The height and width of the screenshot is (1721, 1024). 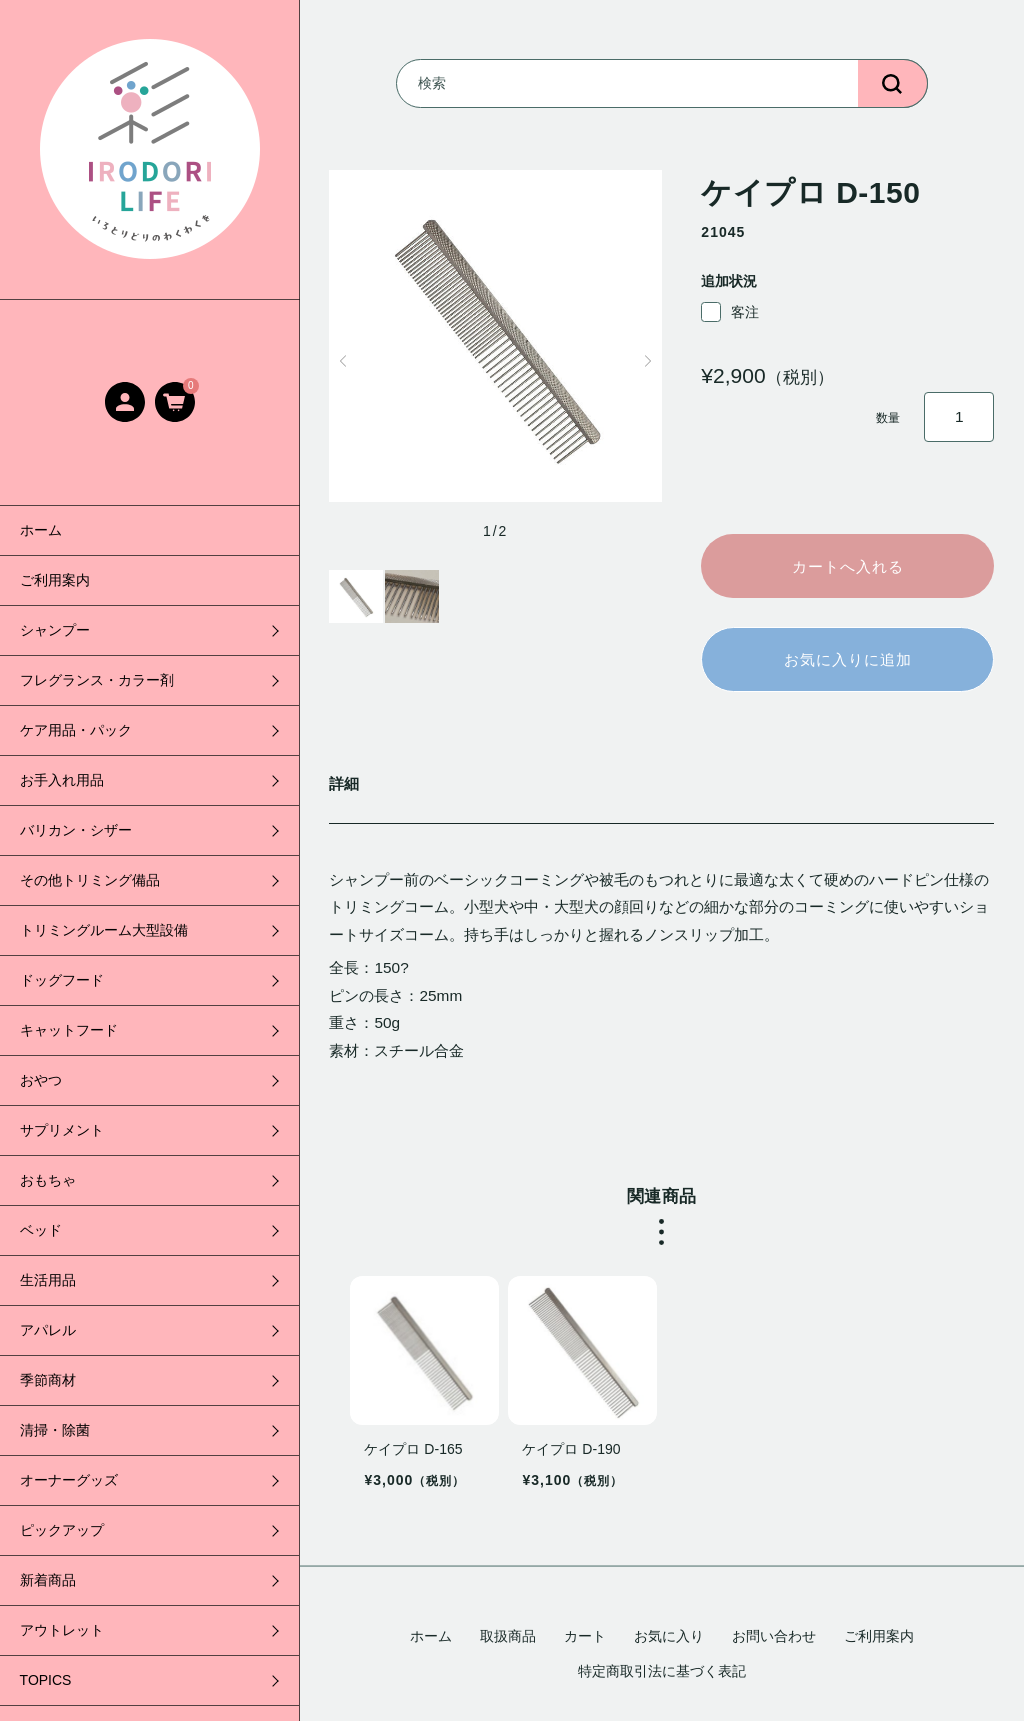 I want to click on 取扱商品, so click(x=508, y=1636).